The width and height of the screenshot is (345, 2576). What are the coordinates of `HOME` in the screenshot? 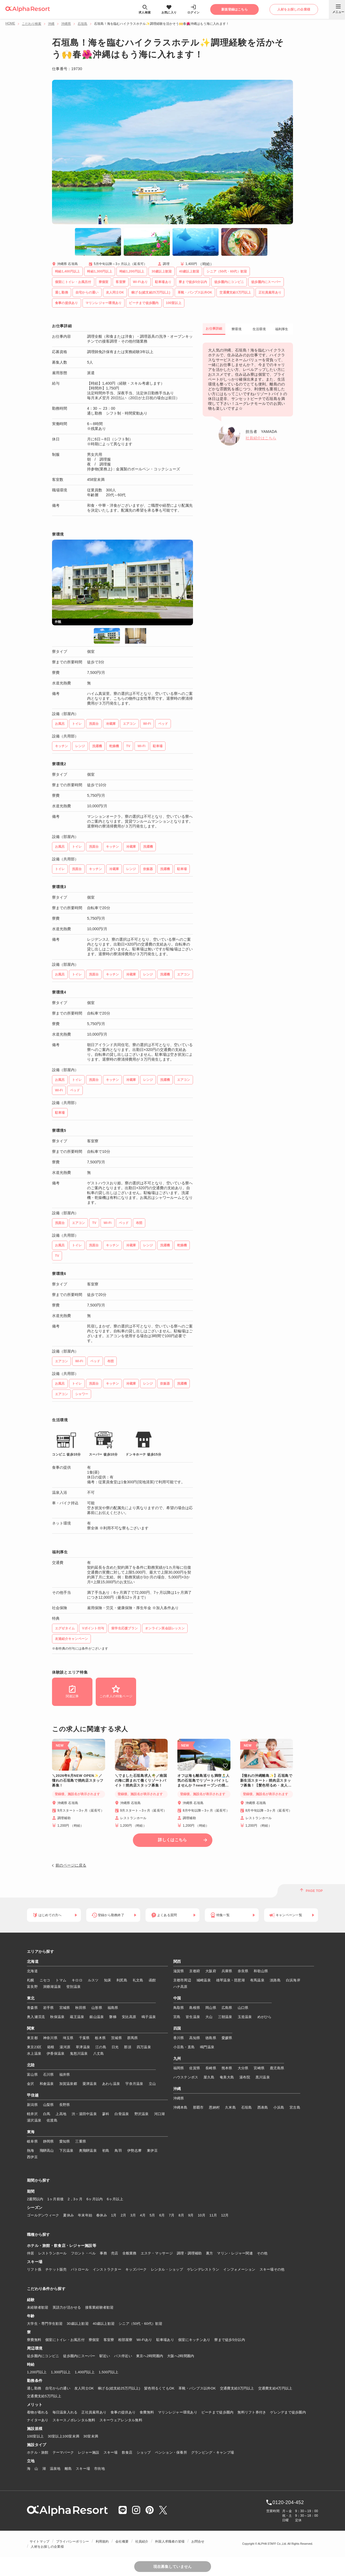 It's located at (10, 23).